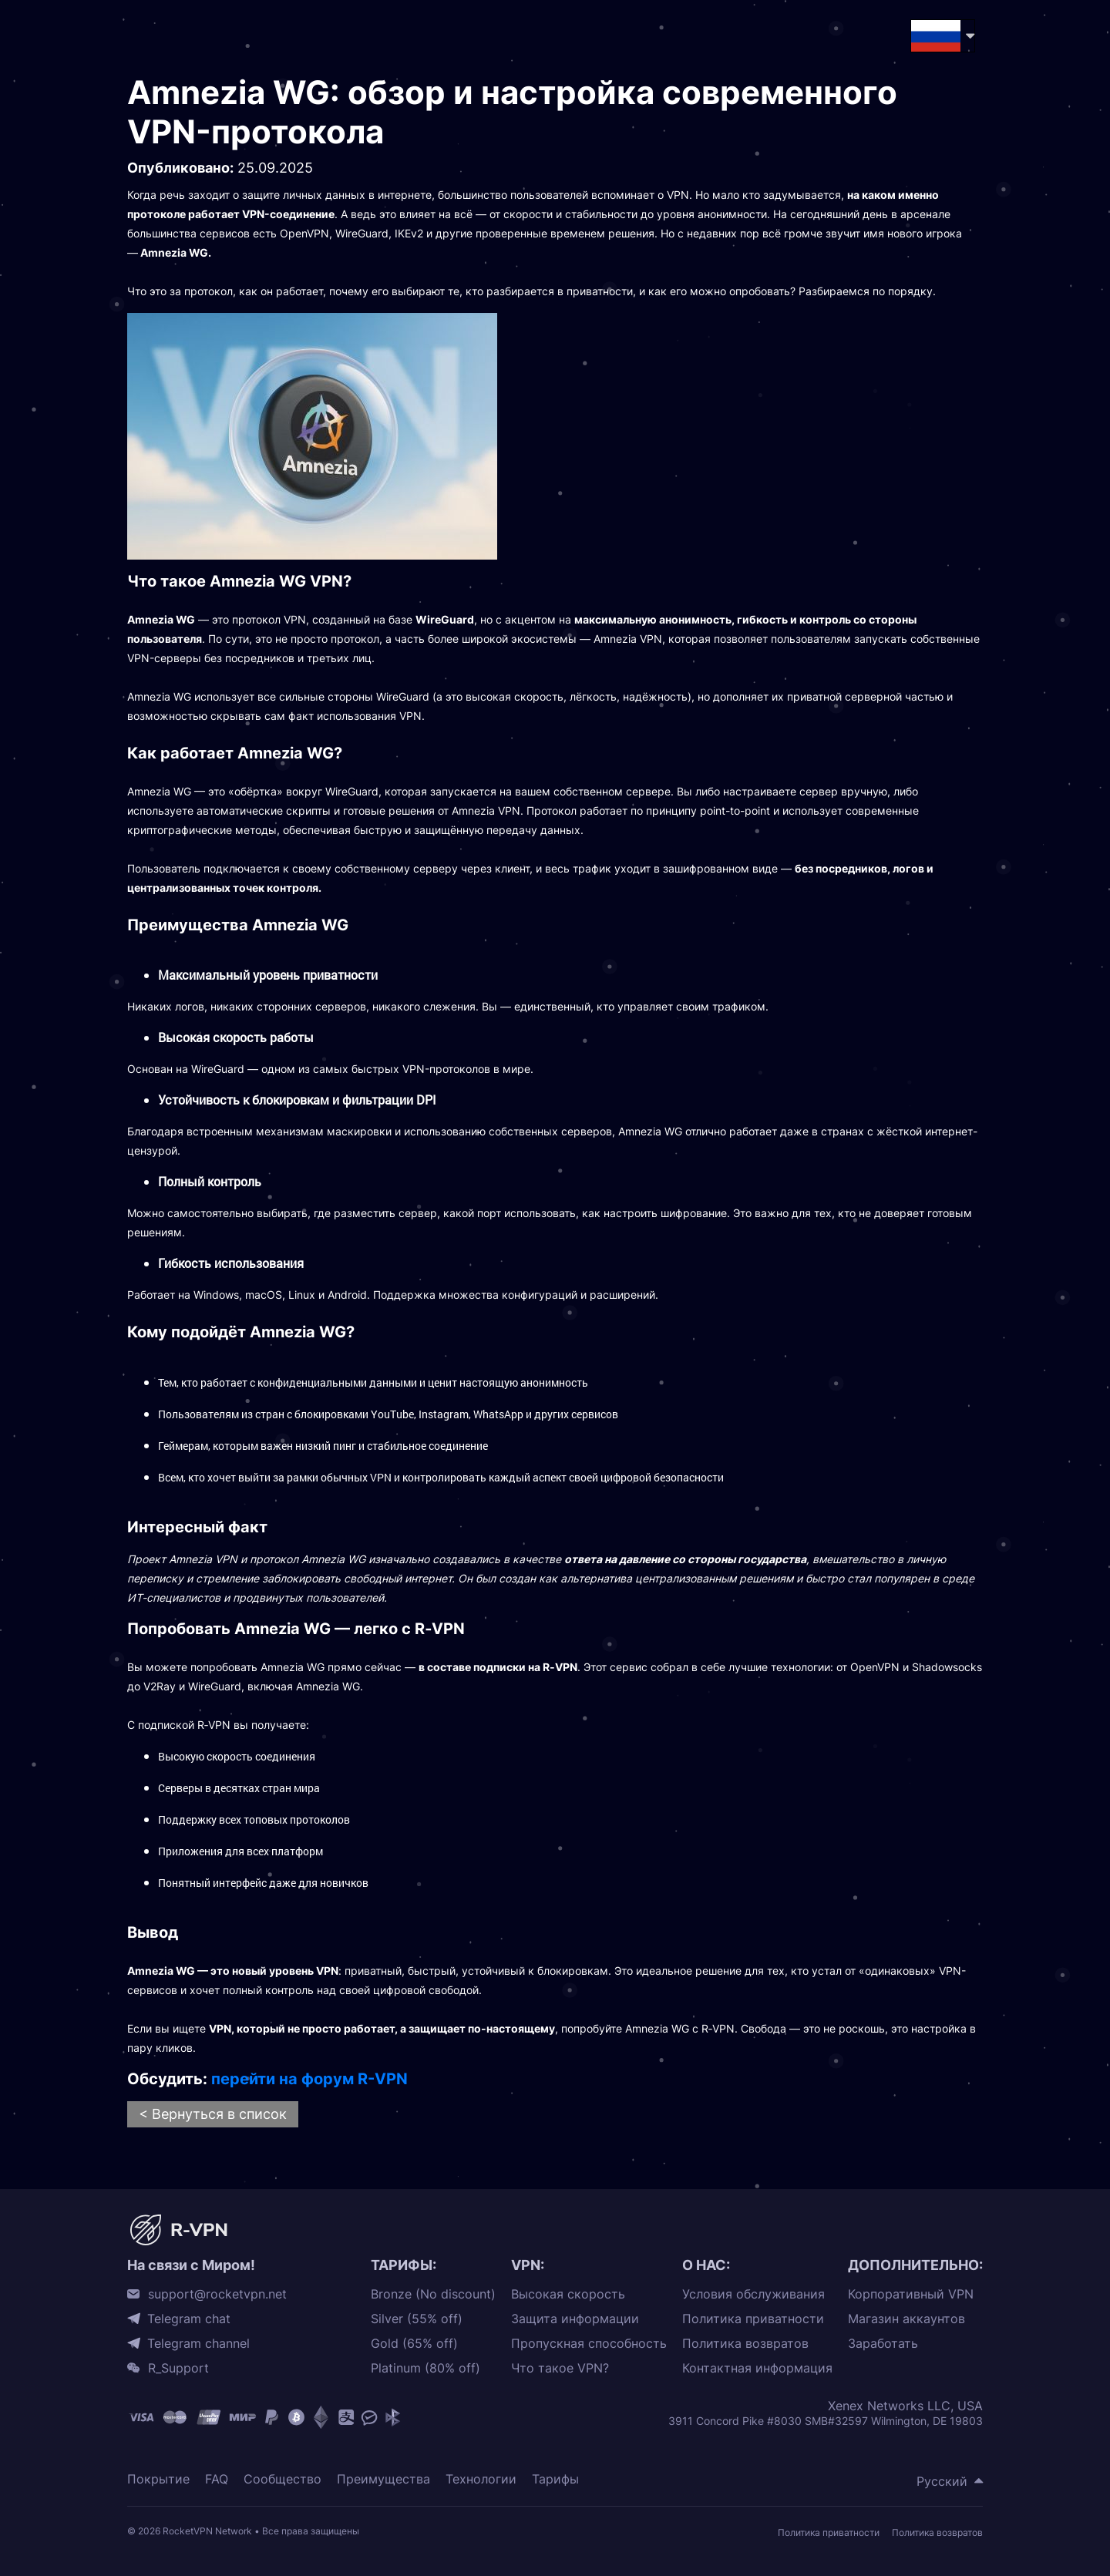 This screenshot has height=2576, width=1110. Describe the element at coordinates (282, 2479) in the screenshot. I see `Сообщество` at that location.